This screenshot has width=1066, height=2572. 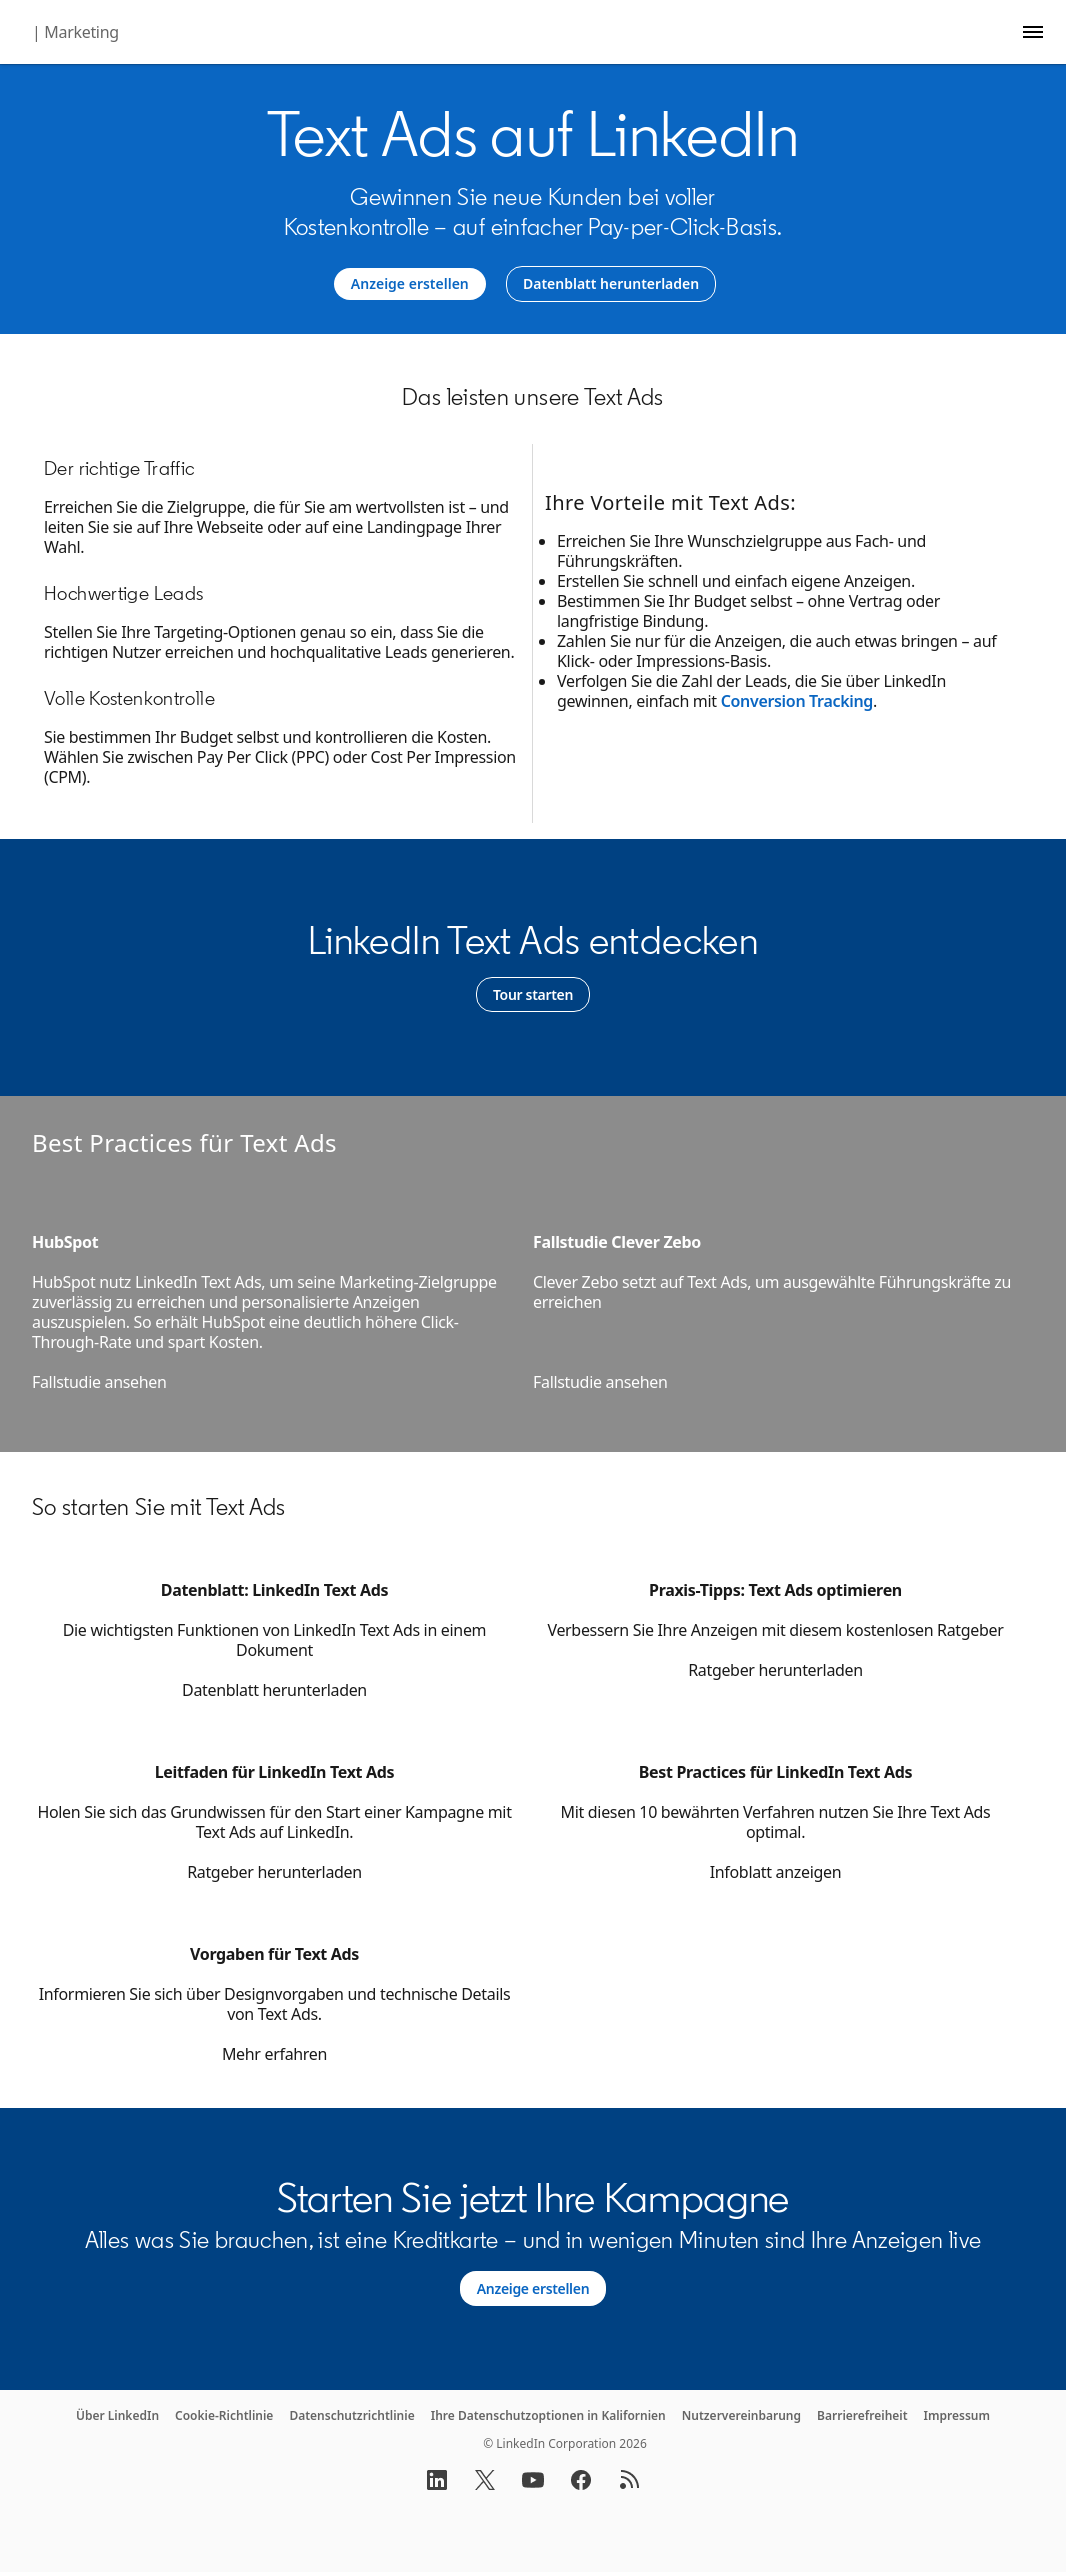 What do you see at coordinates (533, 995) in the screenshot?
I see `[Learn more]` at bounding box center [533, 995].